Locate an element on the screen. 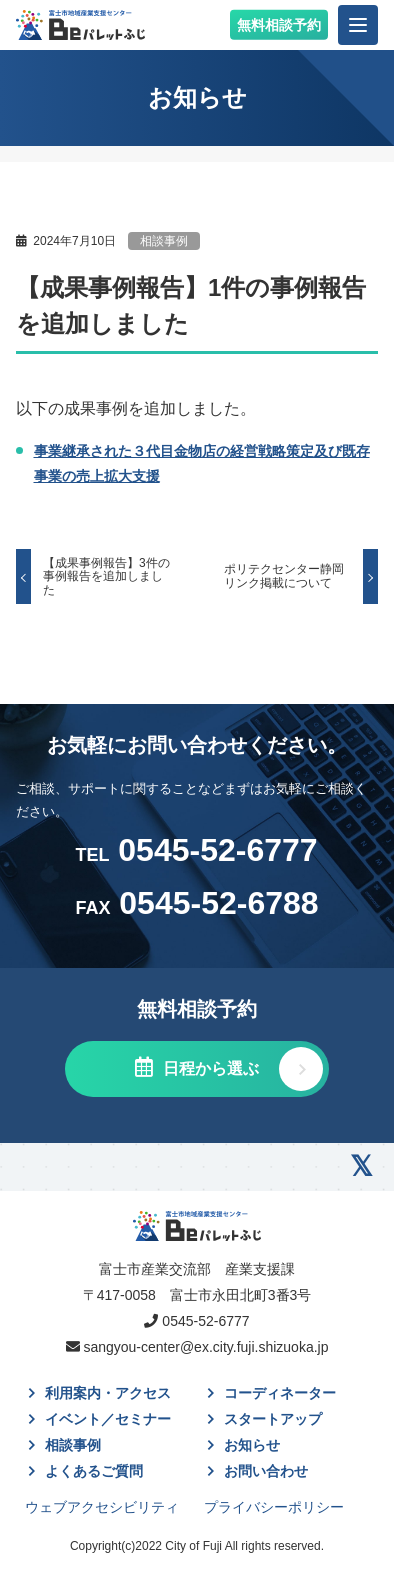 This screenshot has width=394, height=1594. ウェブアクセシビリティ is located at coordinates (102, 1507).